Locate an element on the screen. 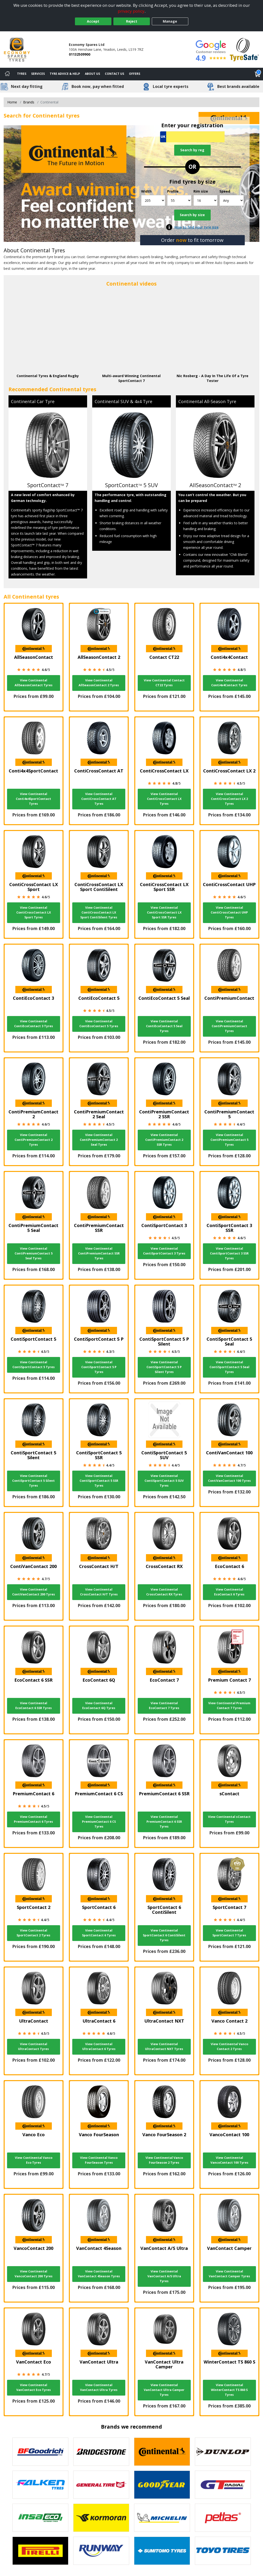 The width and height of the screenshot is (263, 2576). View Continental SportContact 2 Tyres is located at coordinates (33, 1932).